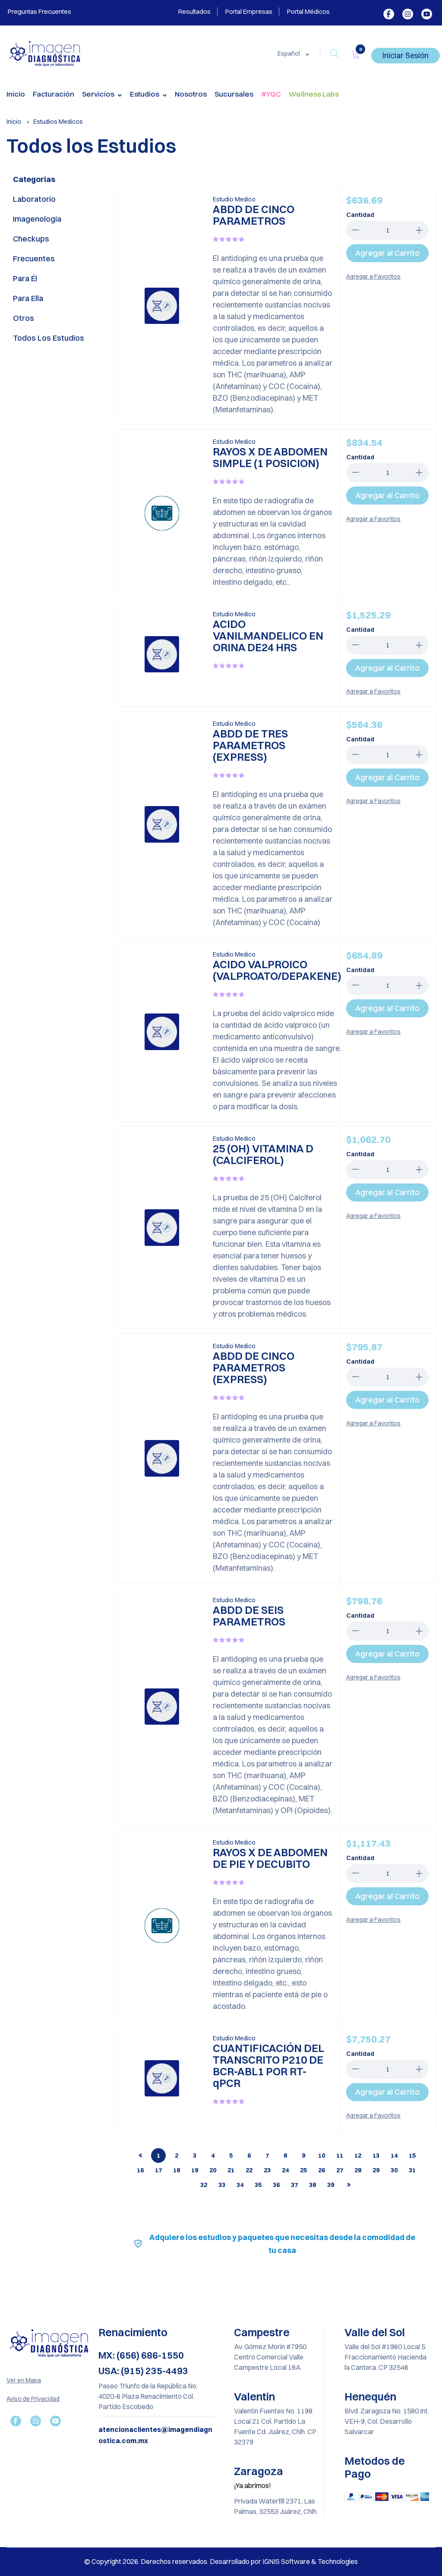 This screenshot has height=2576, width=442. I want to click on 26 [tab], so click(321, 2170).